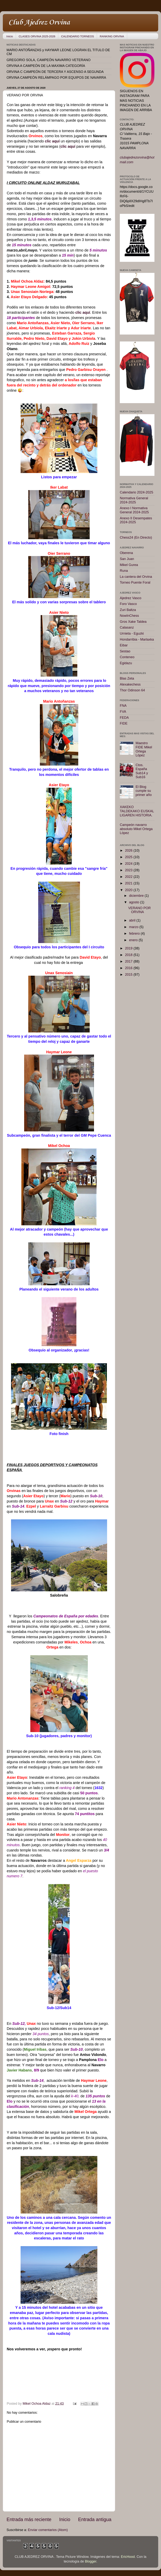  What do you see at coordinates (132, 920) in the screenshot?
I see `abril` at bounding box center [132, 920].